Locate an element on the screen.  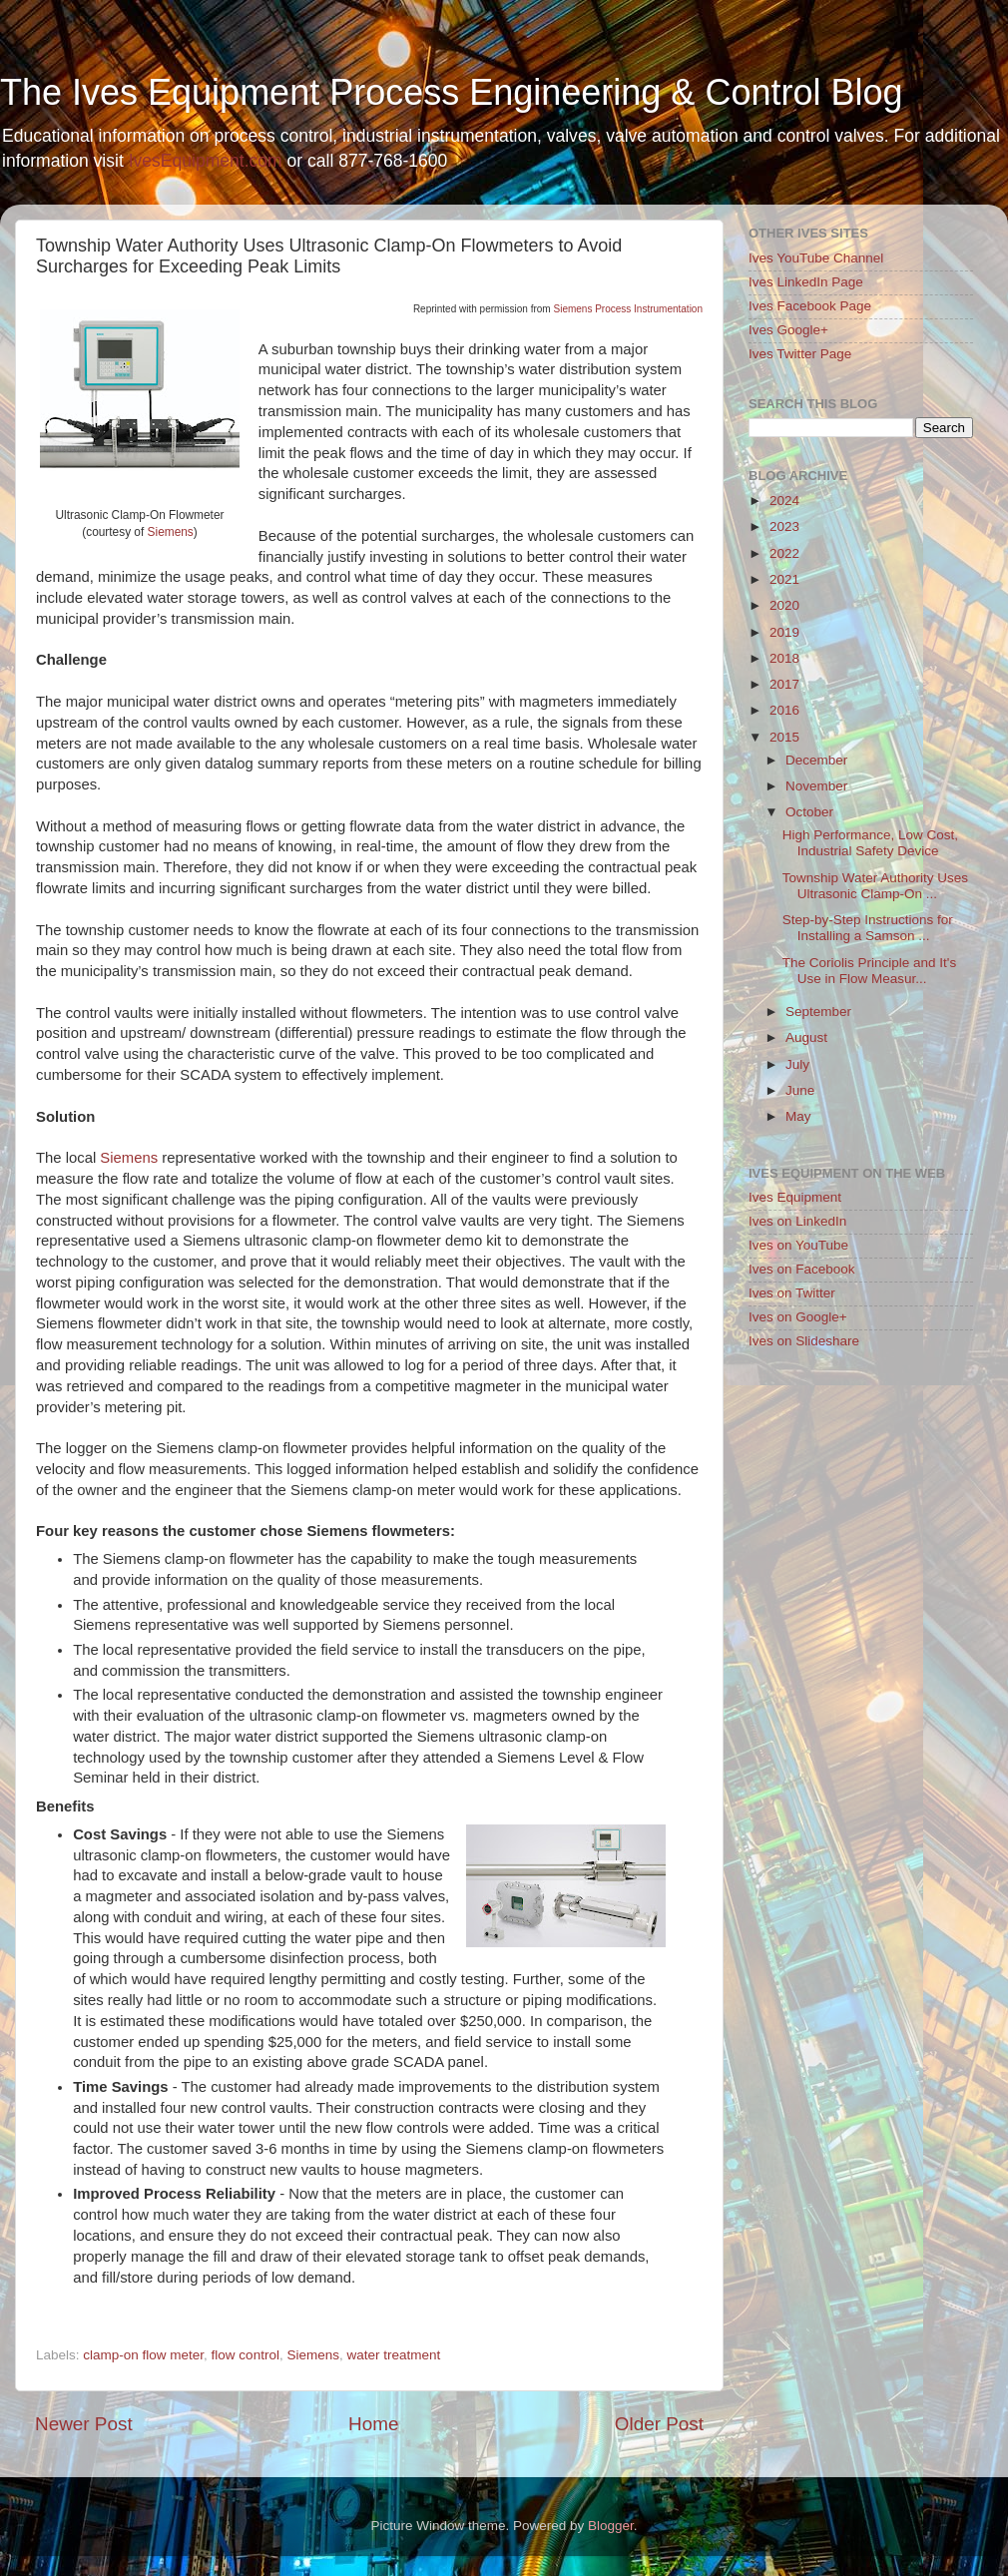
December is located at coordinates (816, 760).